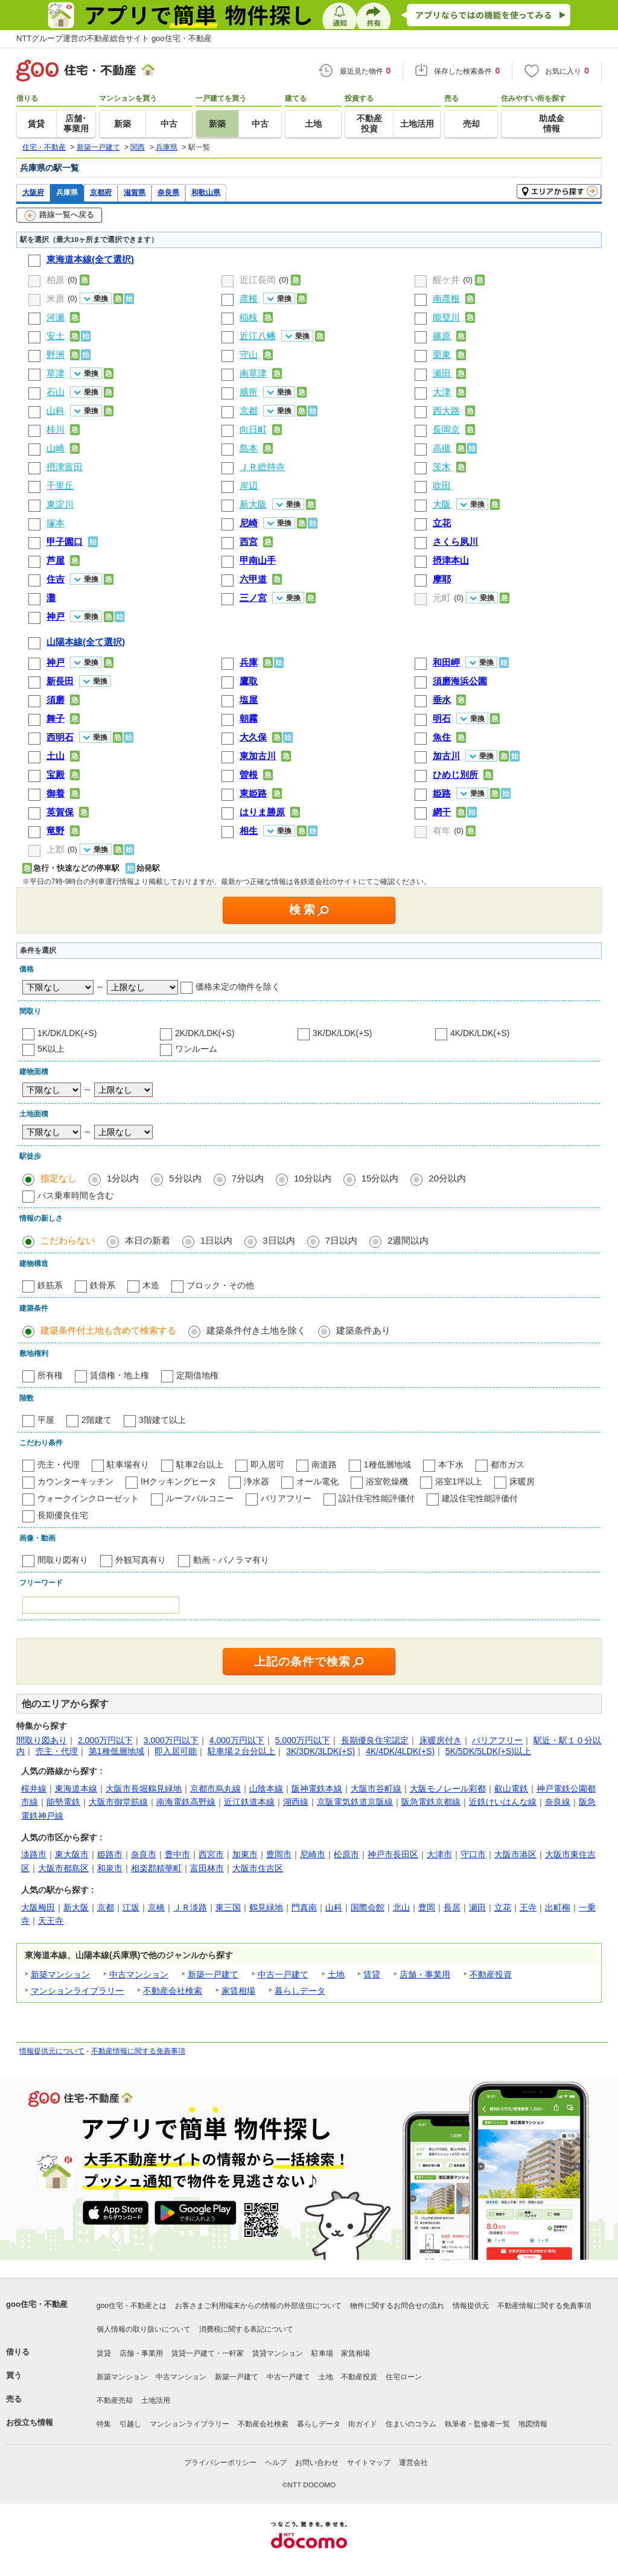 This screenshot has width=618, height=2576. I want to click on 元町, so click(442, 598).